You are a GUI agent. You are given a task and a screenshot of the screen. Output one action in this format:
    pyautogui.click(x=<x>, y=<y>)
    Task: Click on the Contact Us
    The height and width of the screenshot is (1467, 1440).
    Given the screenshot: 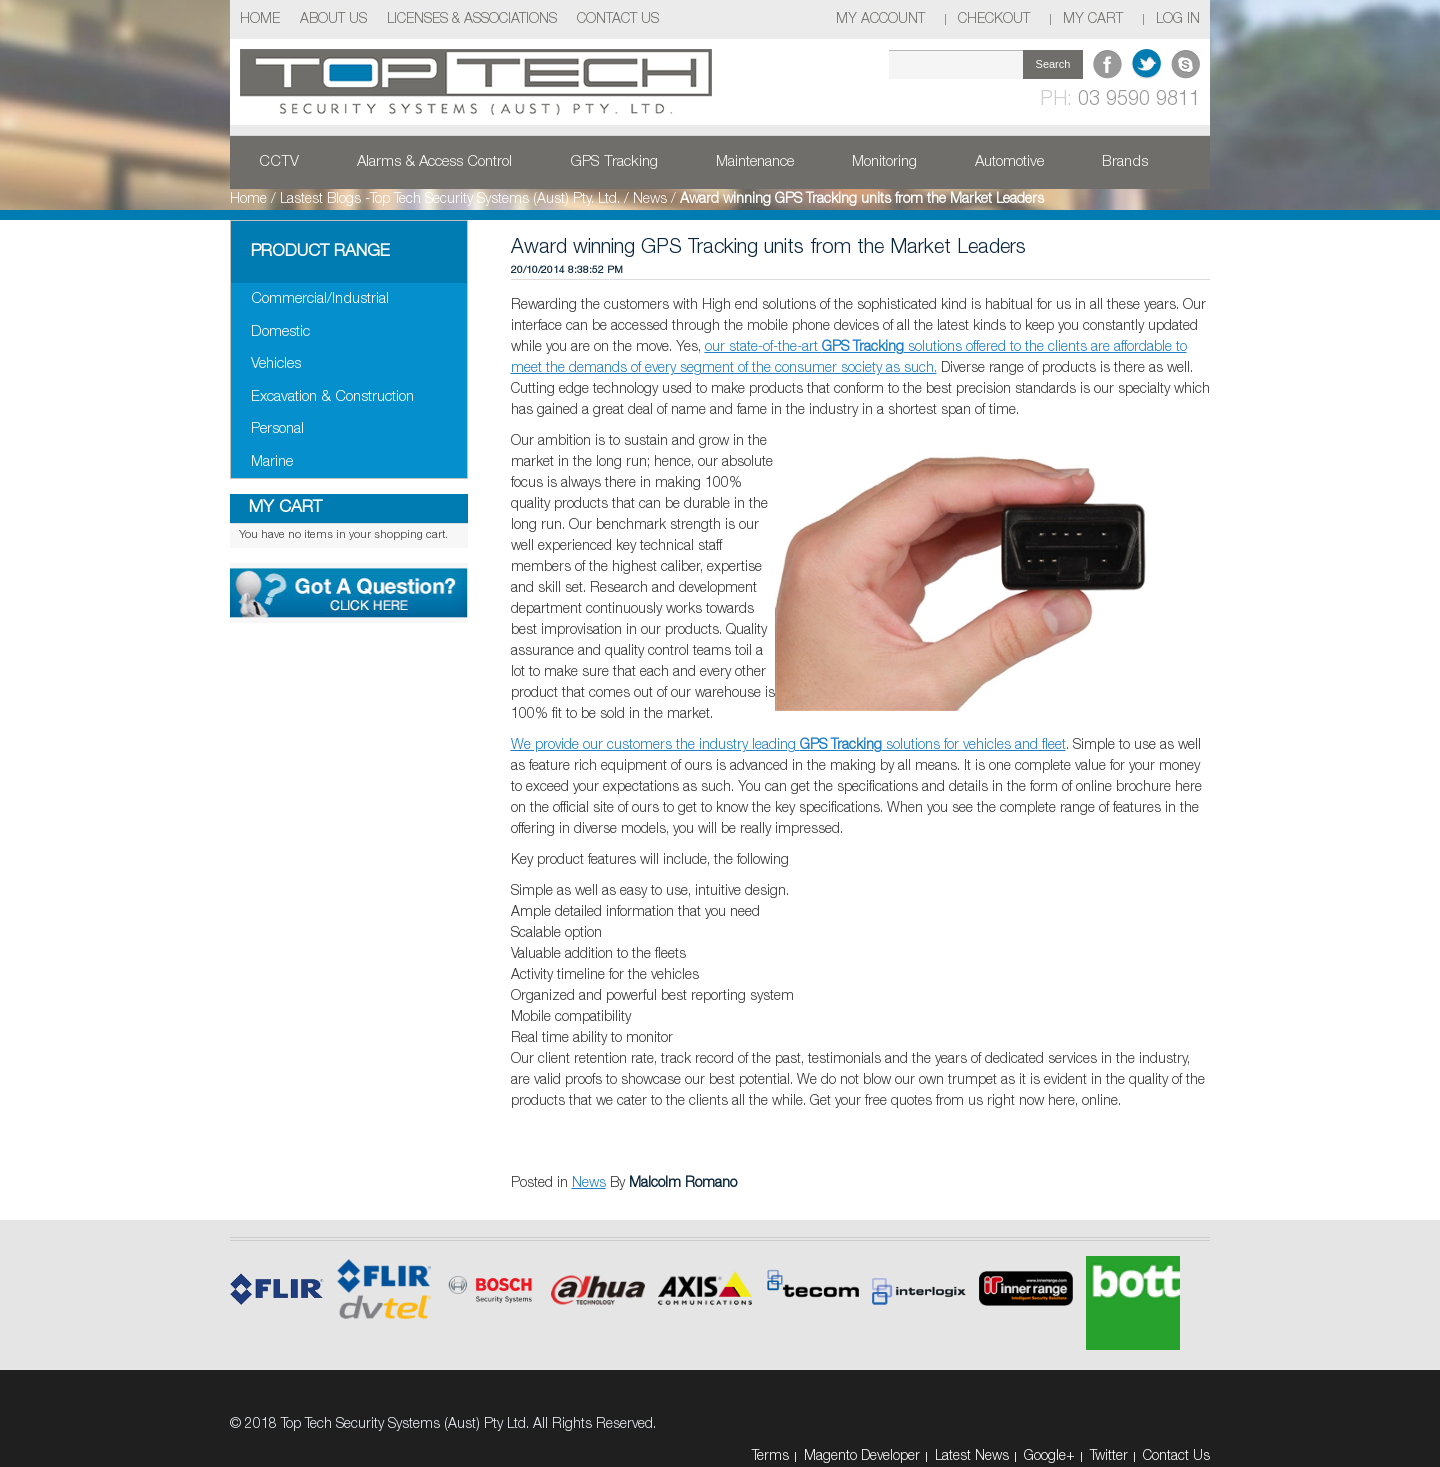 What is the action you would take?
    pyautogui.click(x=618, y=19)
    